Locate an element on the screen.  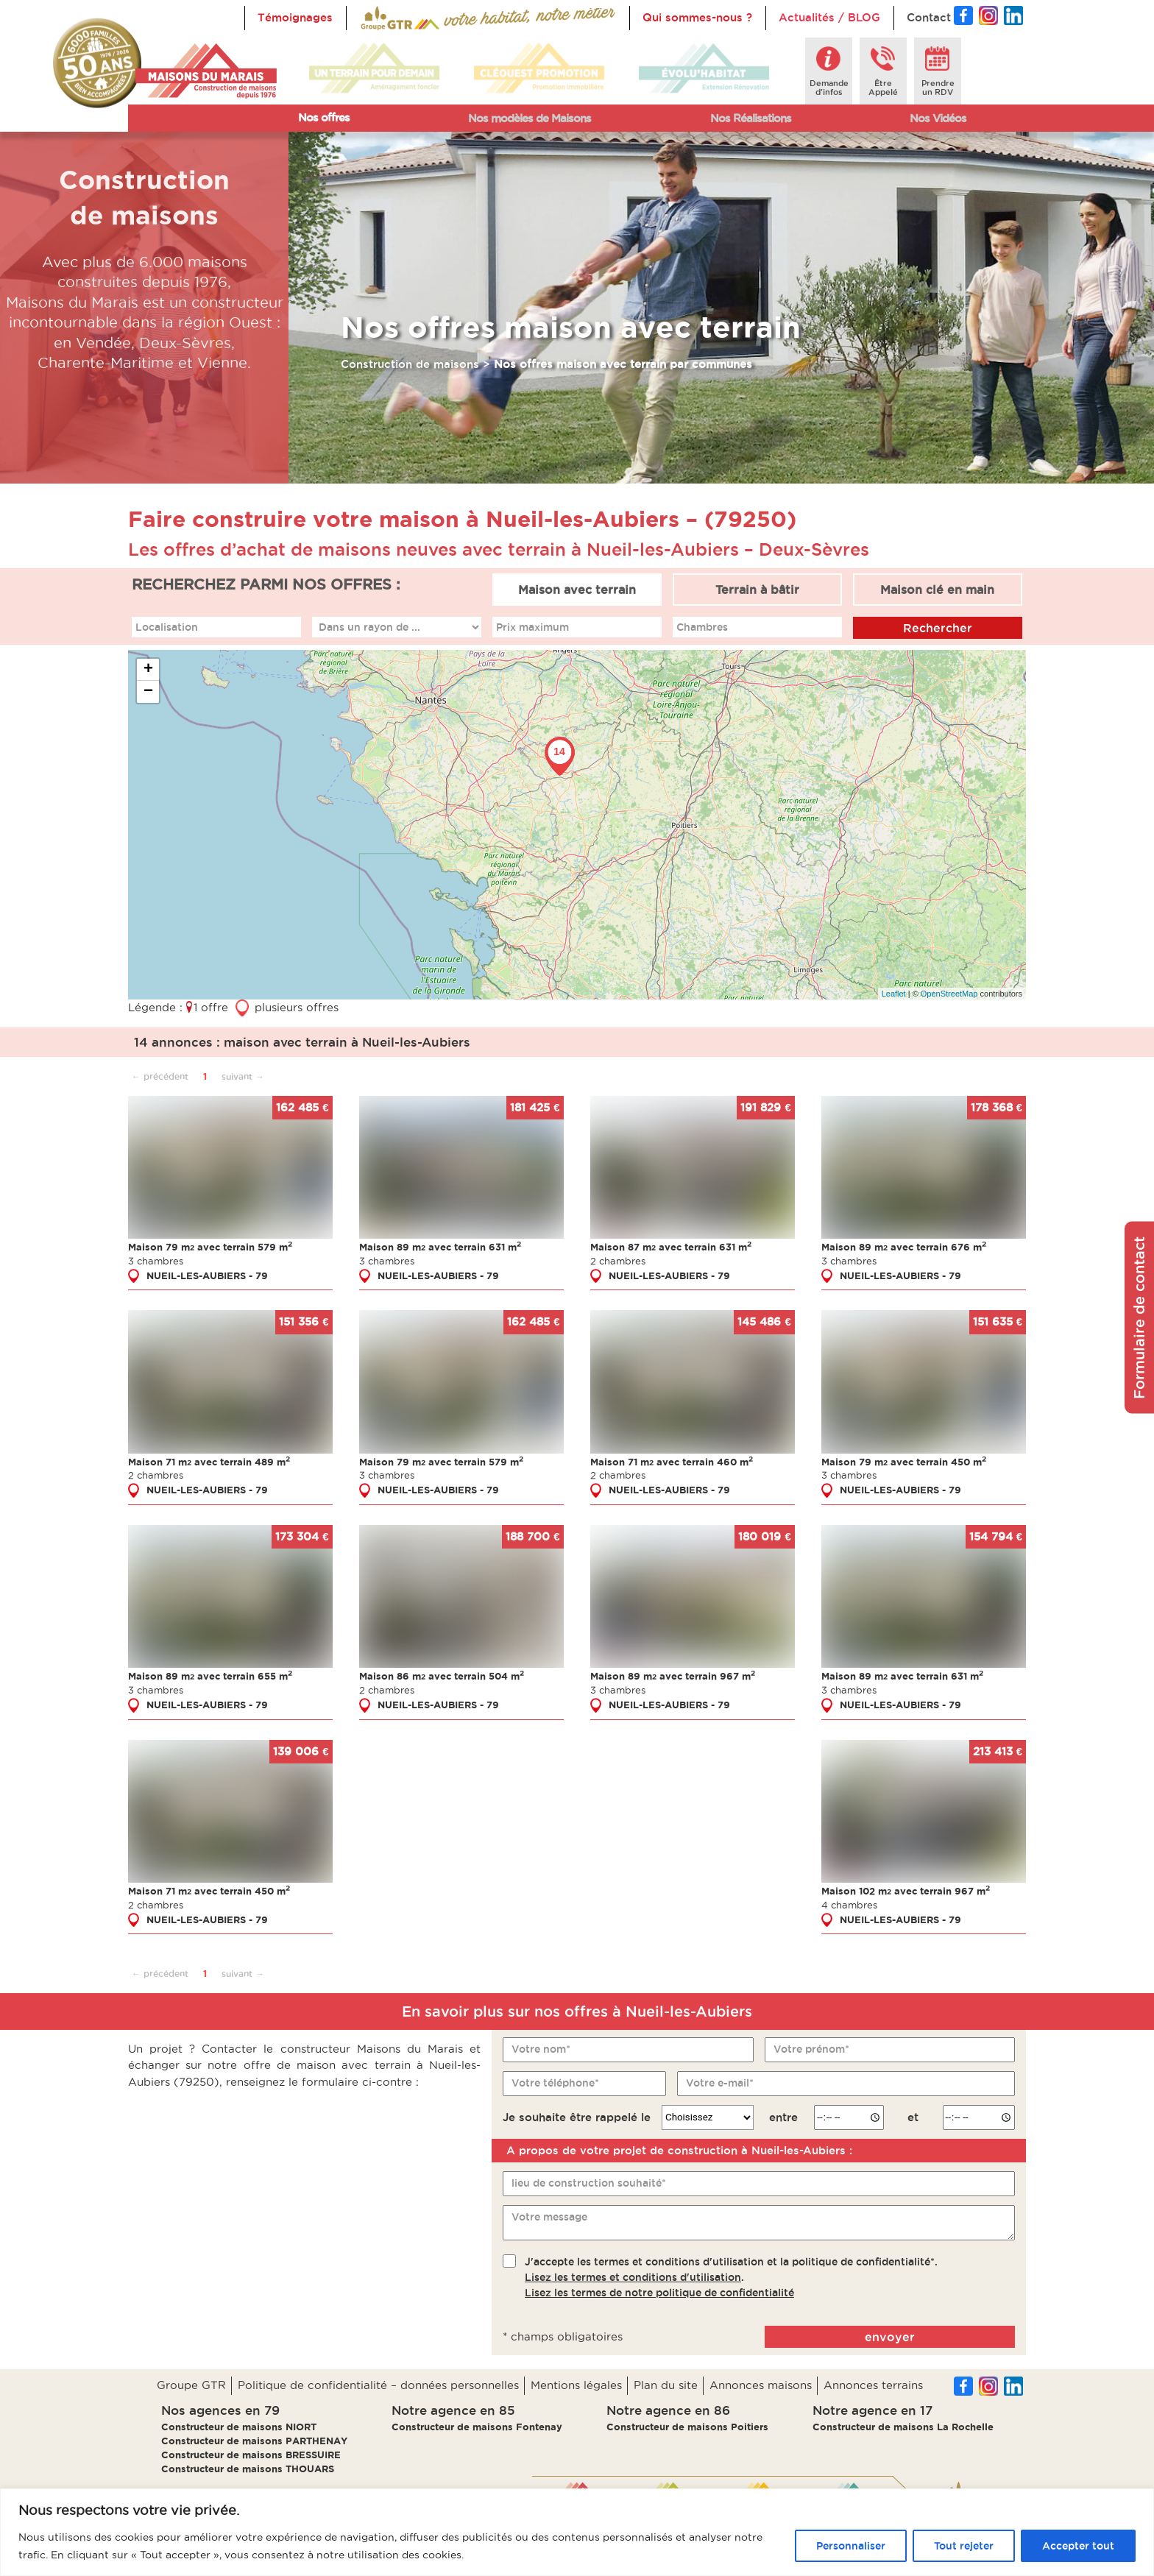
J'accepte les termes et conditions d'utilisation et la politique de confidentialité*.. is located at coordinates (731, 2276).